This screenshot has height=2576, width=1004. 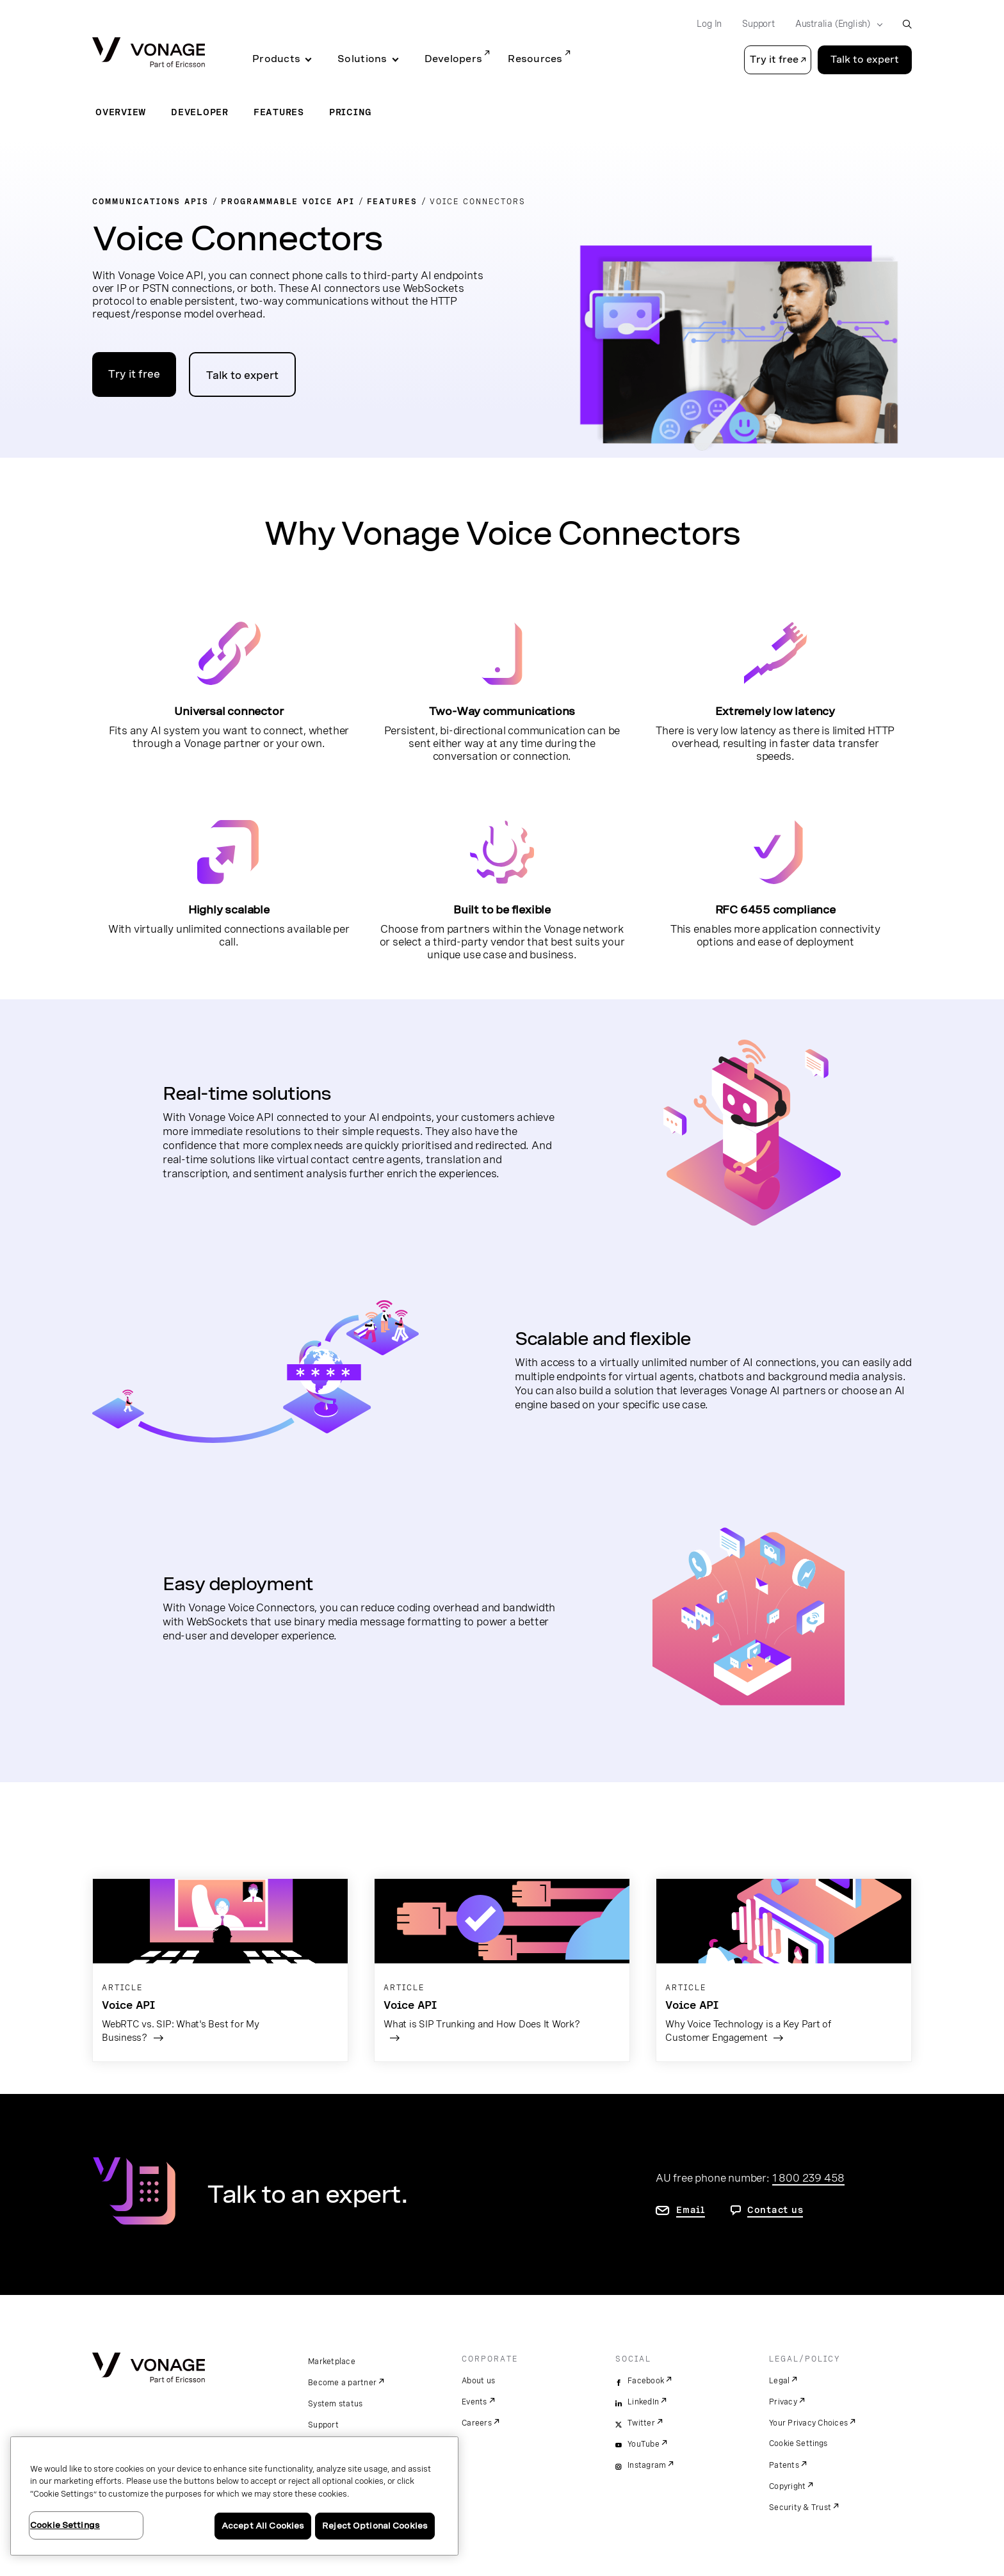 I want to click on Security & Trust, so click(x=800, y=2507).